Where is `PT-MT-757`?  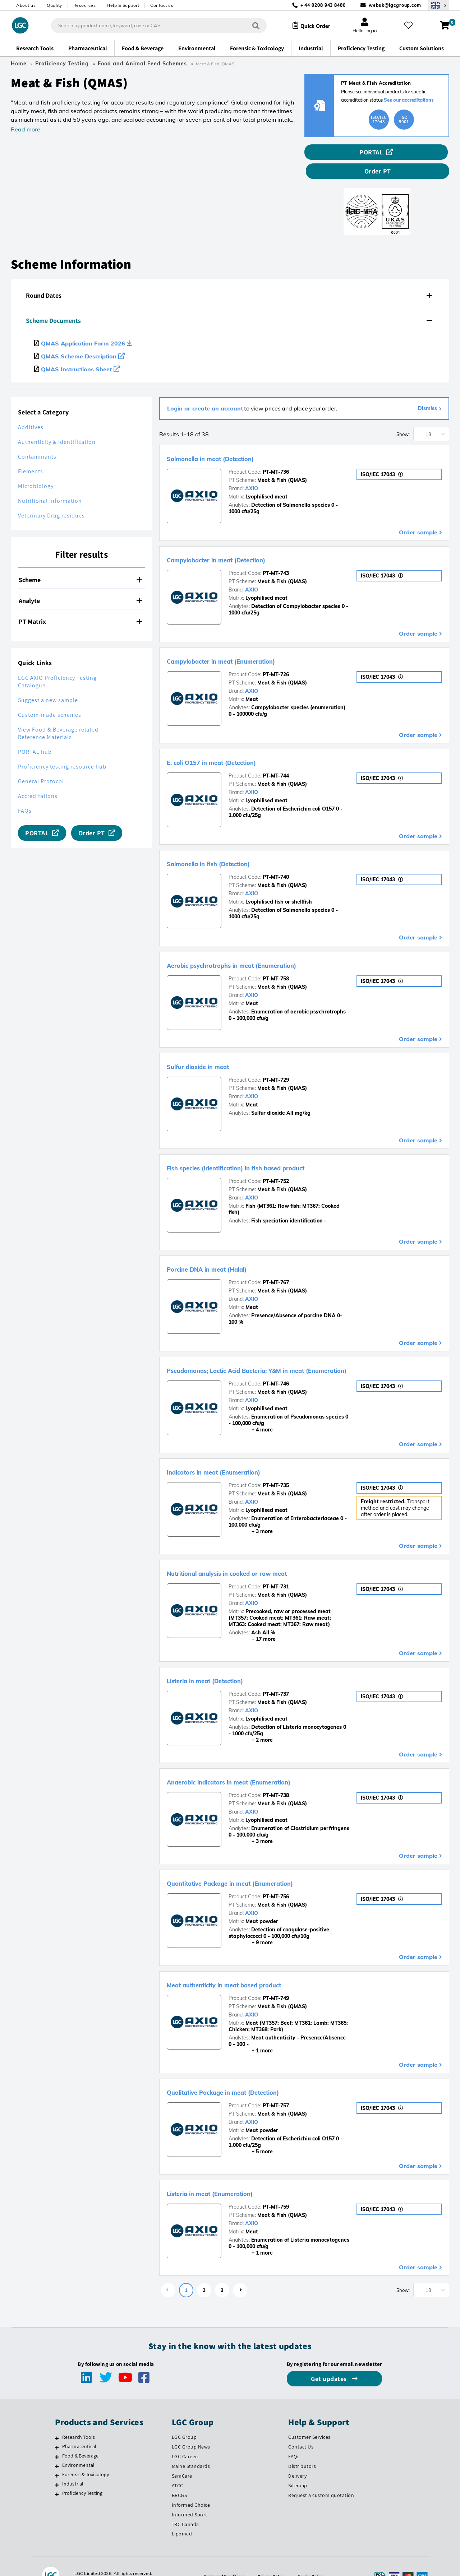 PT-MT-757 is located at coordinates (276, 2086).